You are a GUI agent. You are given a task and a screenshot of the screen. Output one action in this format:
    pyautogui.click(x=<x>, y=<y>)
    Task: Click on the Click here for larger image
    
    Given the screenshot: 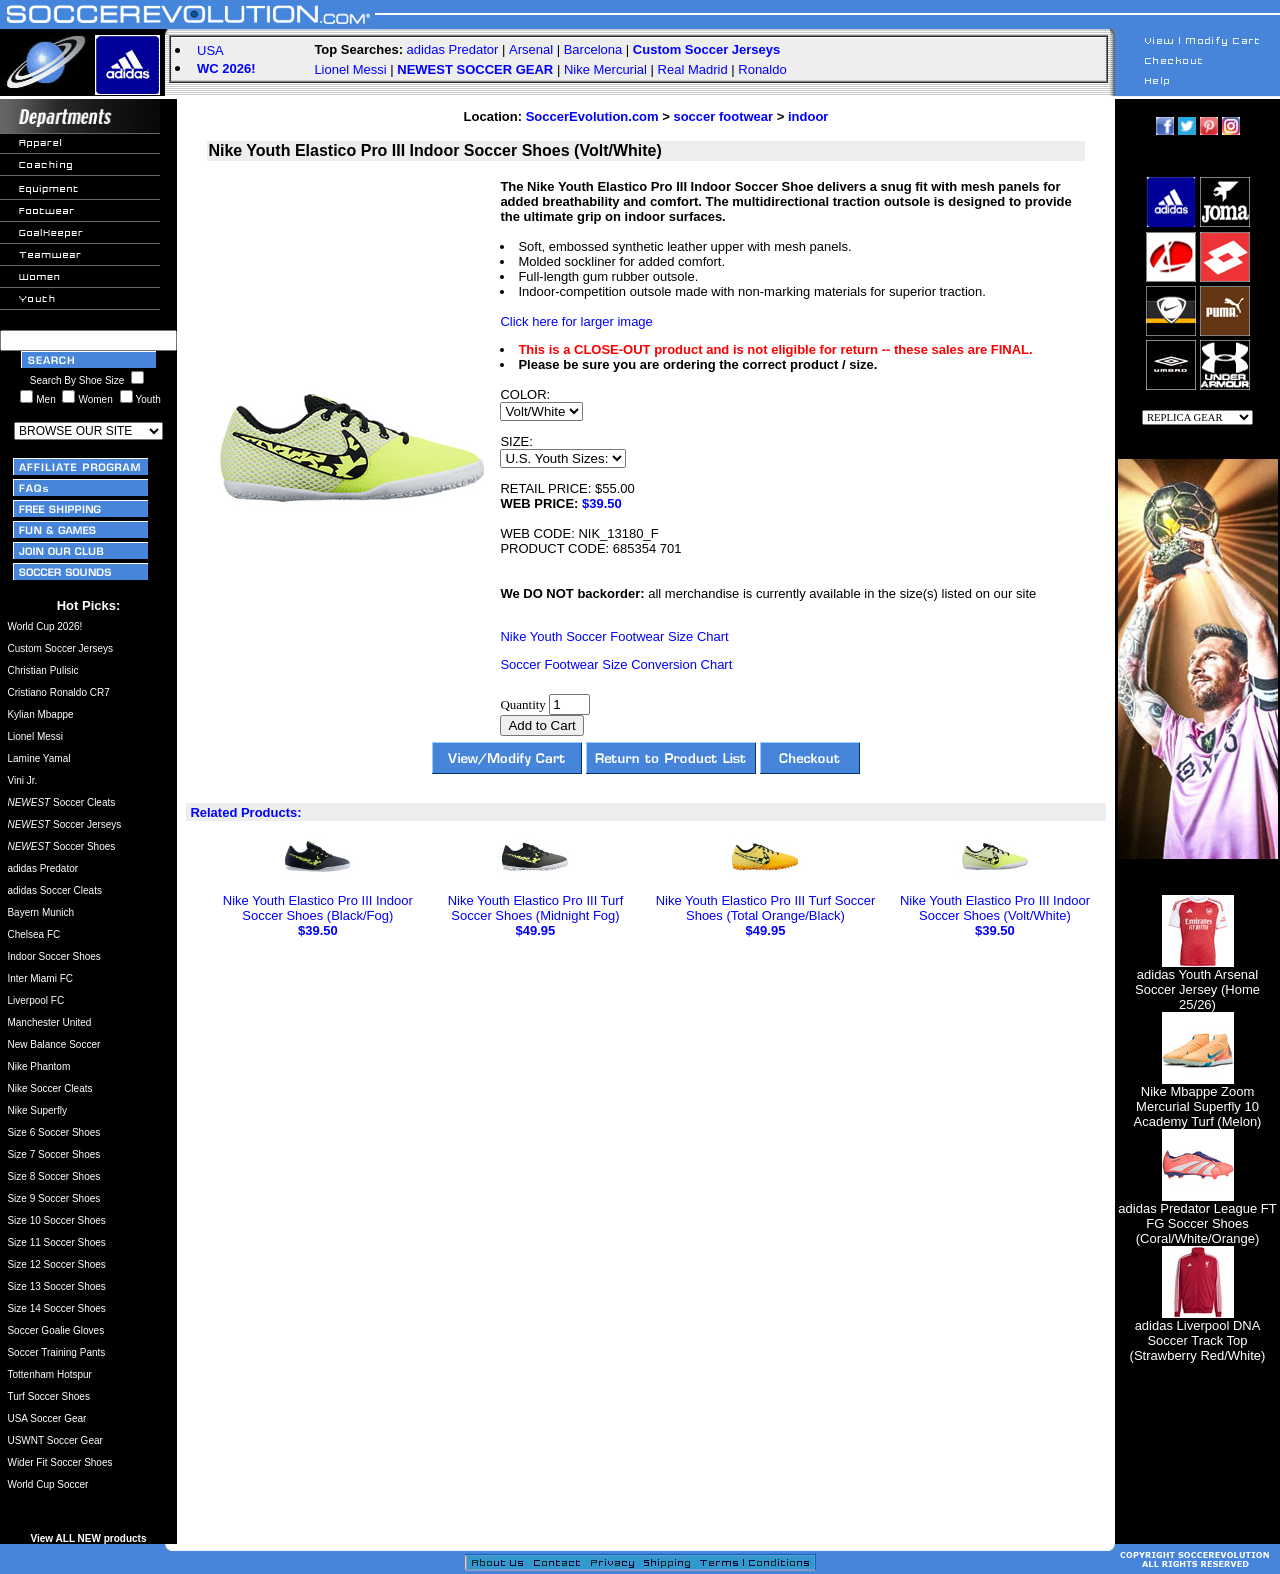 What is the action you would take?
    pyautogui.click(x=576, y=321)
    